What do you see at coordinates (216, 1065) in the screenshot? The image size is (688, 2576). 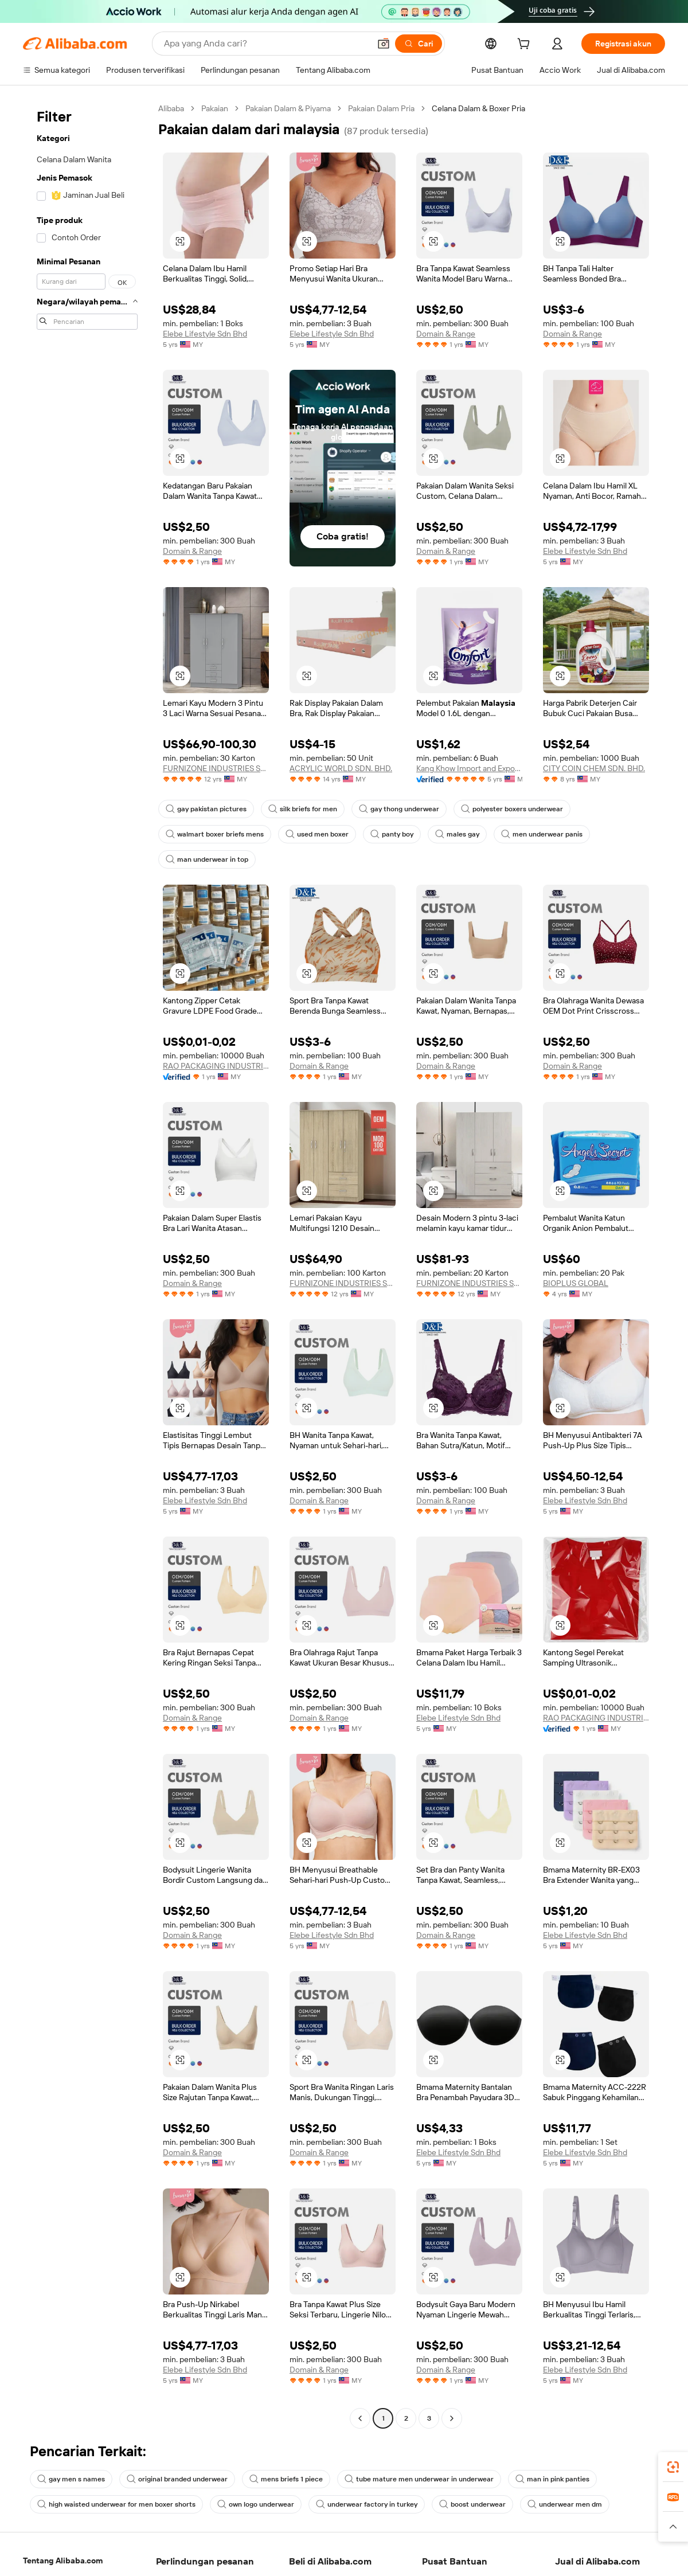 I see `RAO PACKAGING INDUSTRIES SDN BHD` at bounding box center [216, 1065].